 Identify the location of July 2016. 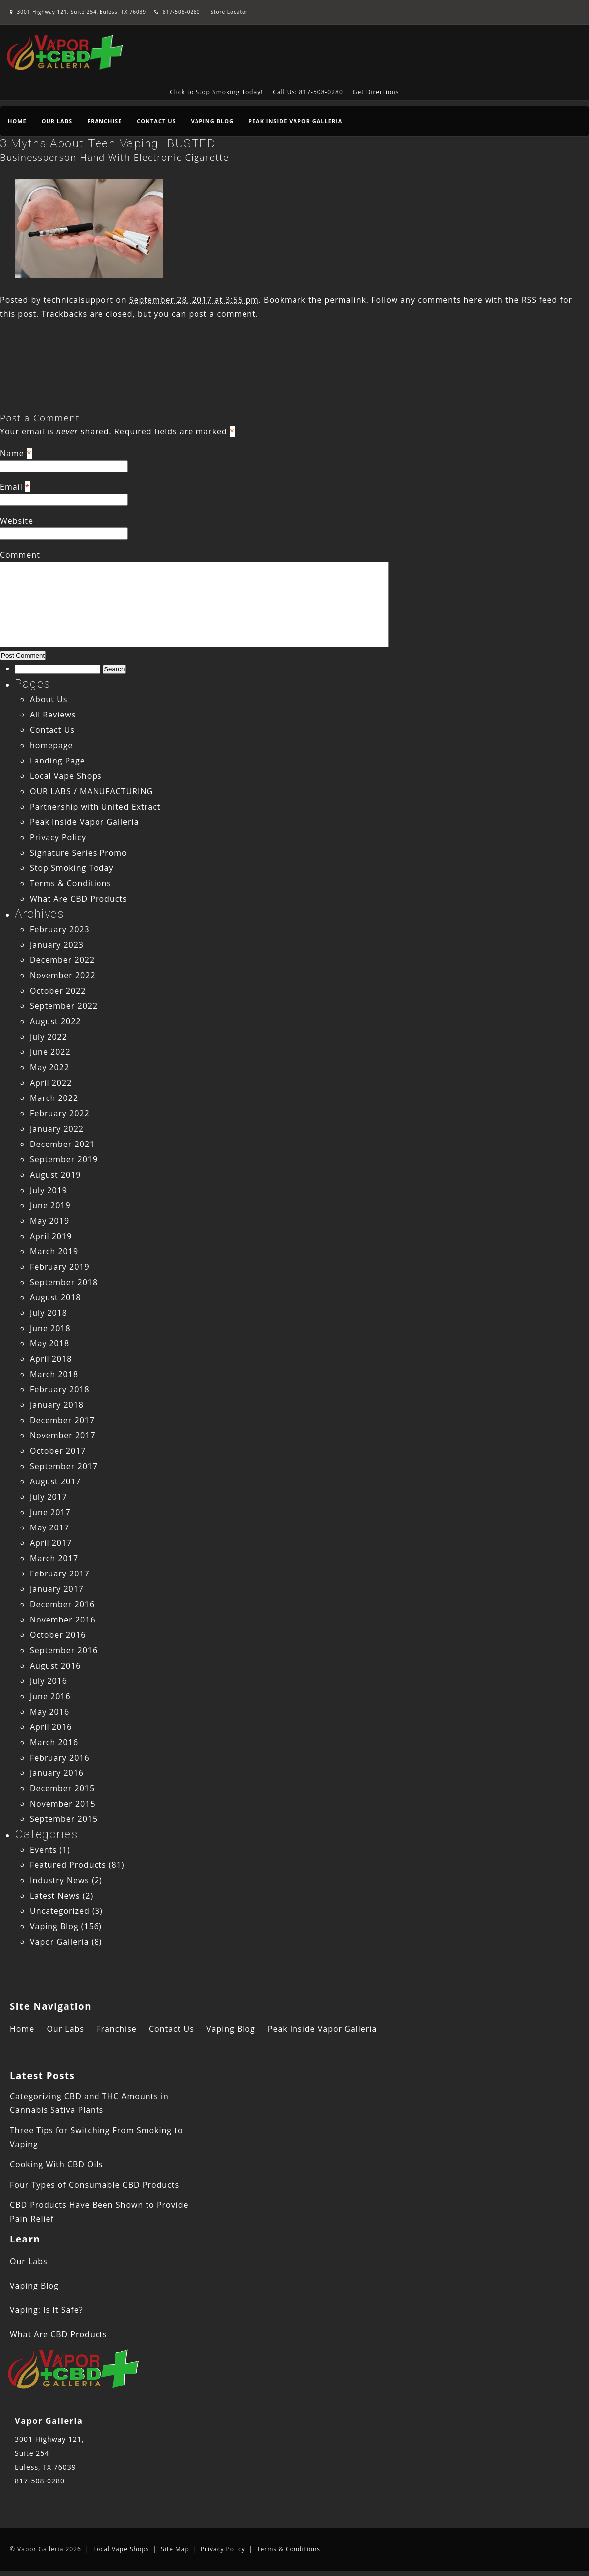
(48, 1680).